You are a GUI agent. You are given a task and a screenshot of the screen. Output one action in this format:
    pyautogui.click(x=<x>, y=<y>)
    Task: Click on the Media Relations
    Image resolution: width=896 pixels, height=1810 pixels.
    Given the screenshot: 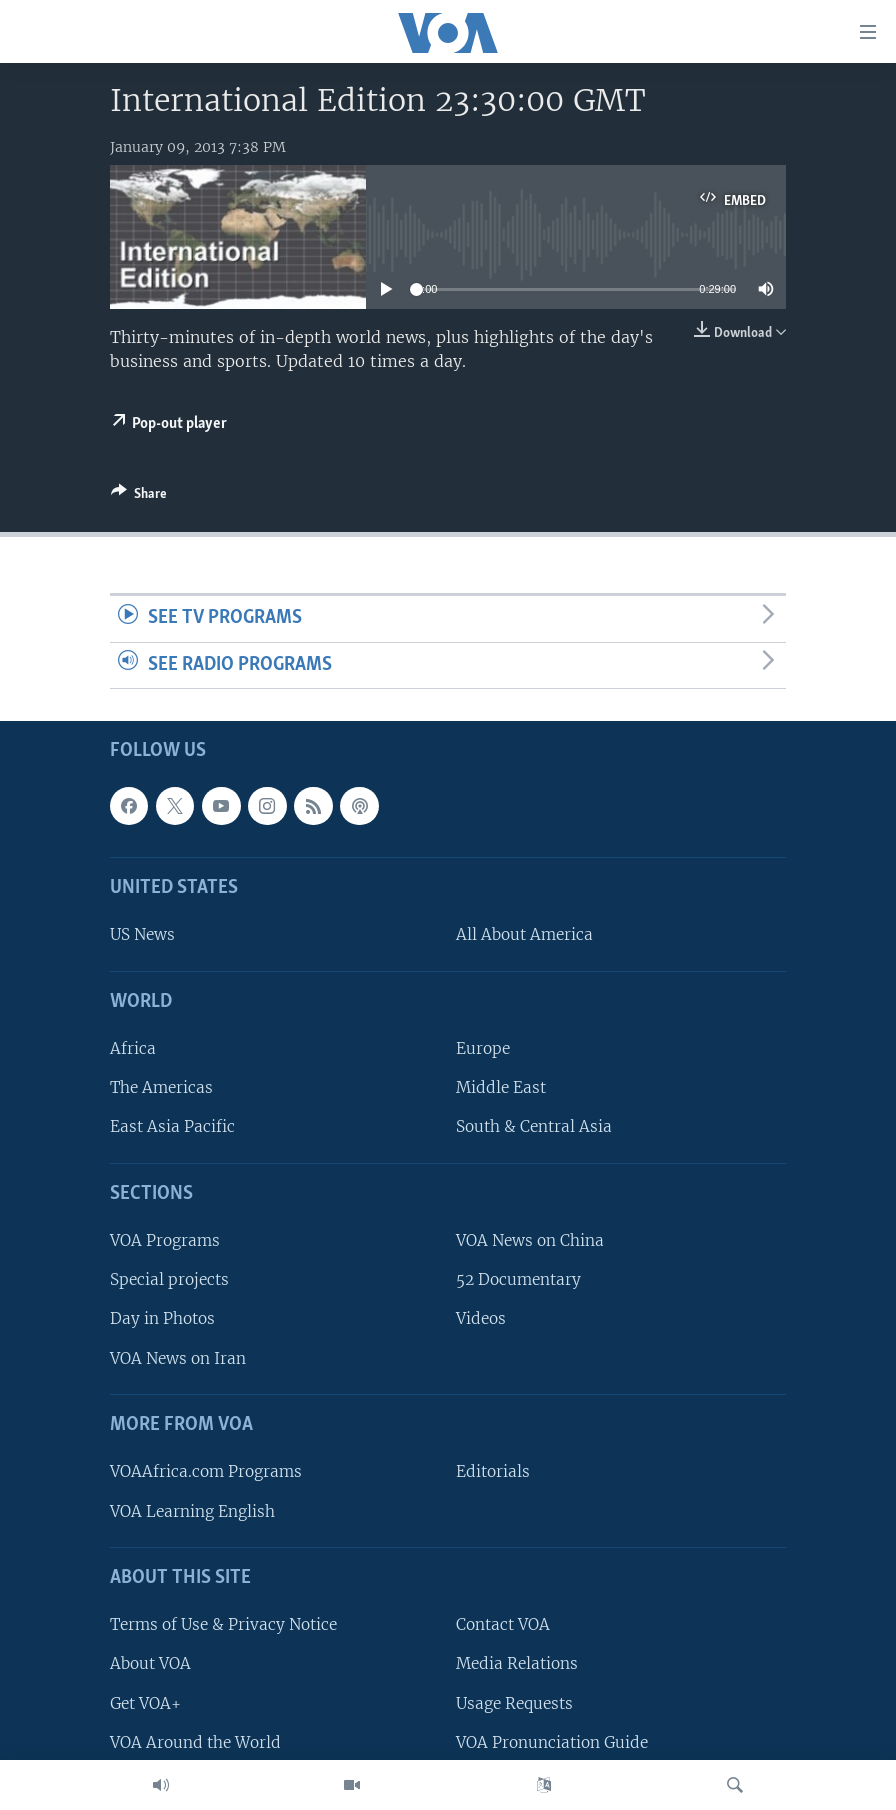 What is the action you would take?
    pyautogui.click(x=517, y=1664)
    